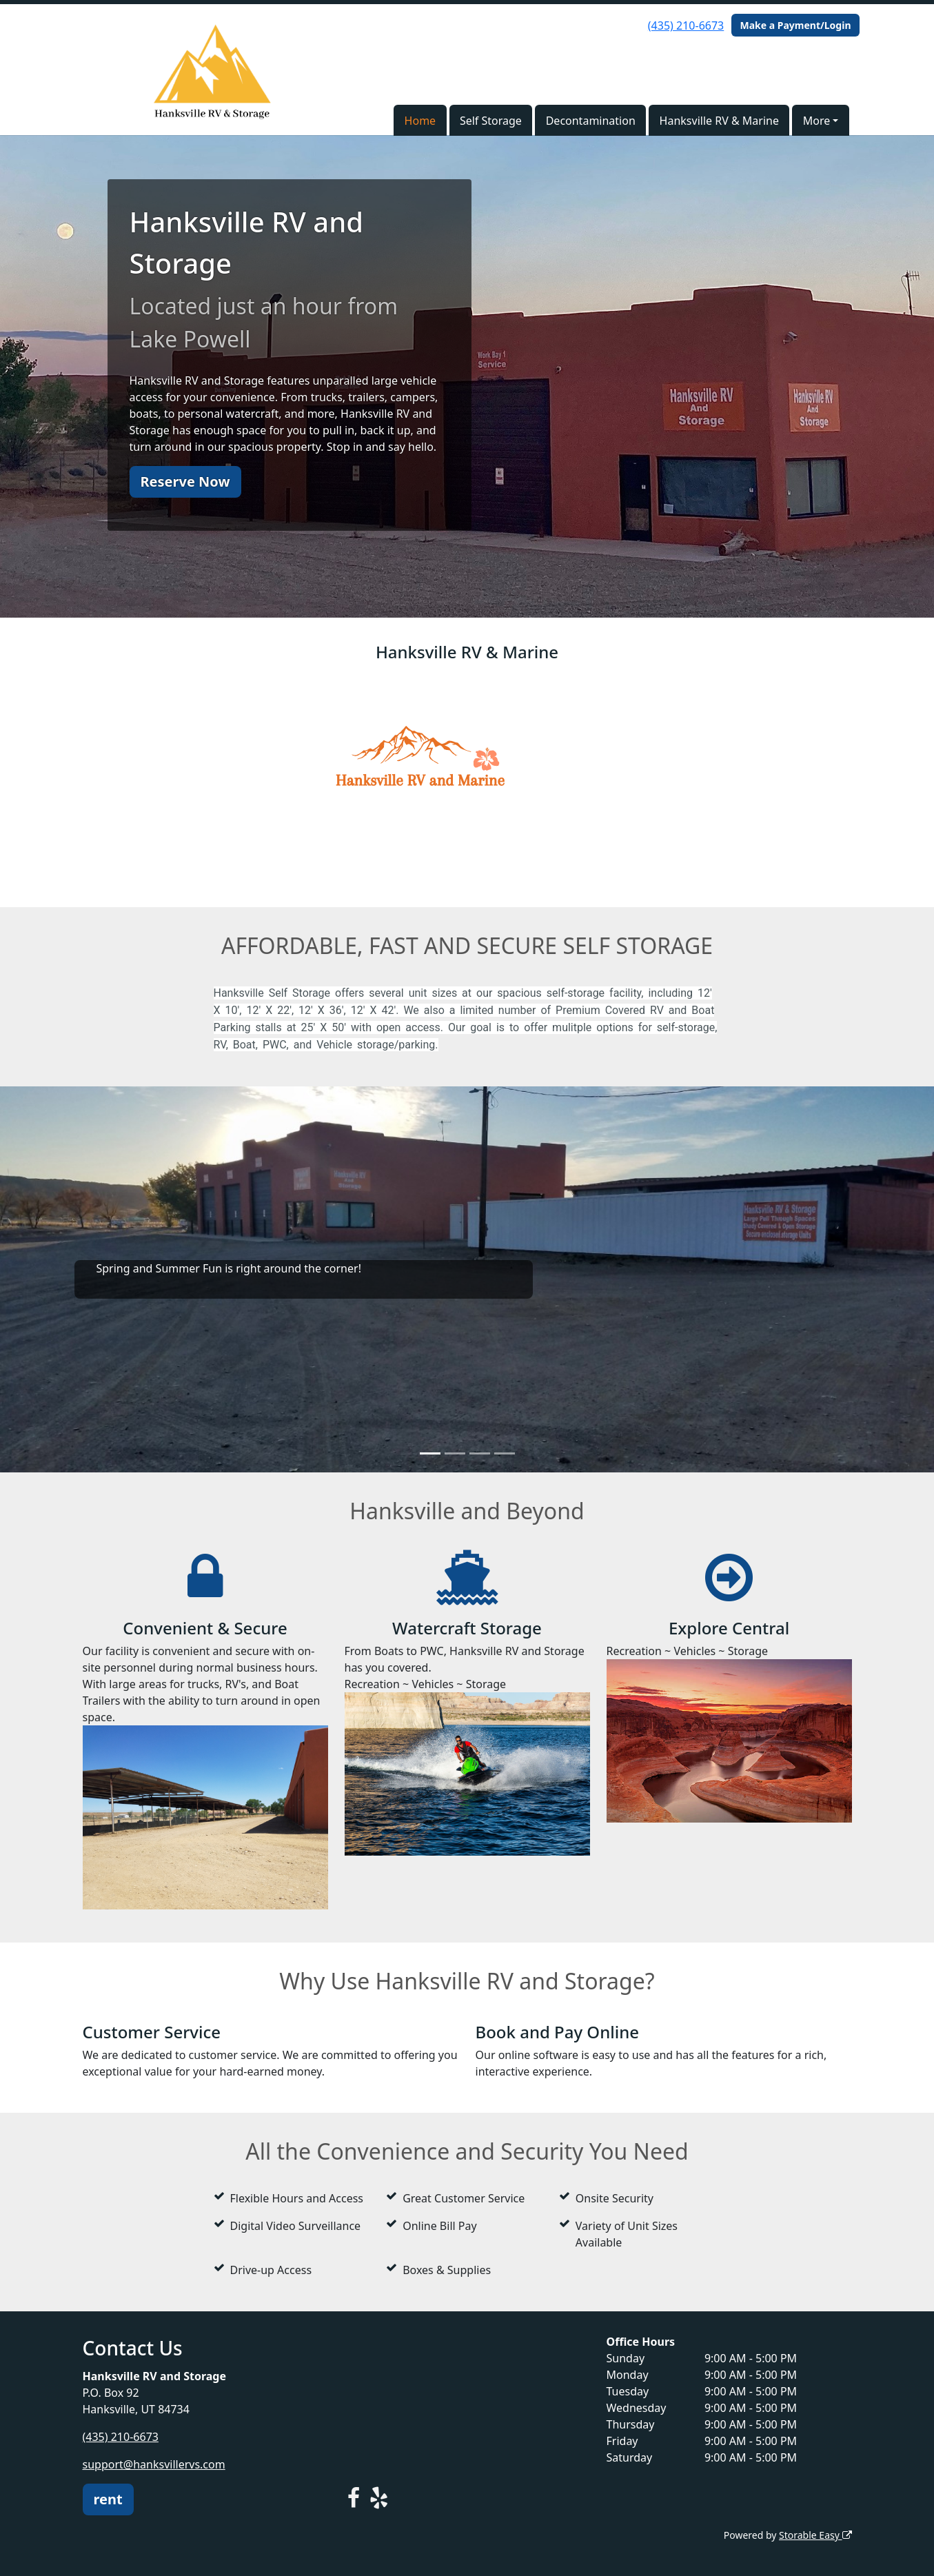 The image size is (934, 2576). What do you see at coordinates (154, 2464) in the screenshot?
I see `support@hanksvillervs.com` at bounding box center [154, 2464].